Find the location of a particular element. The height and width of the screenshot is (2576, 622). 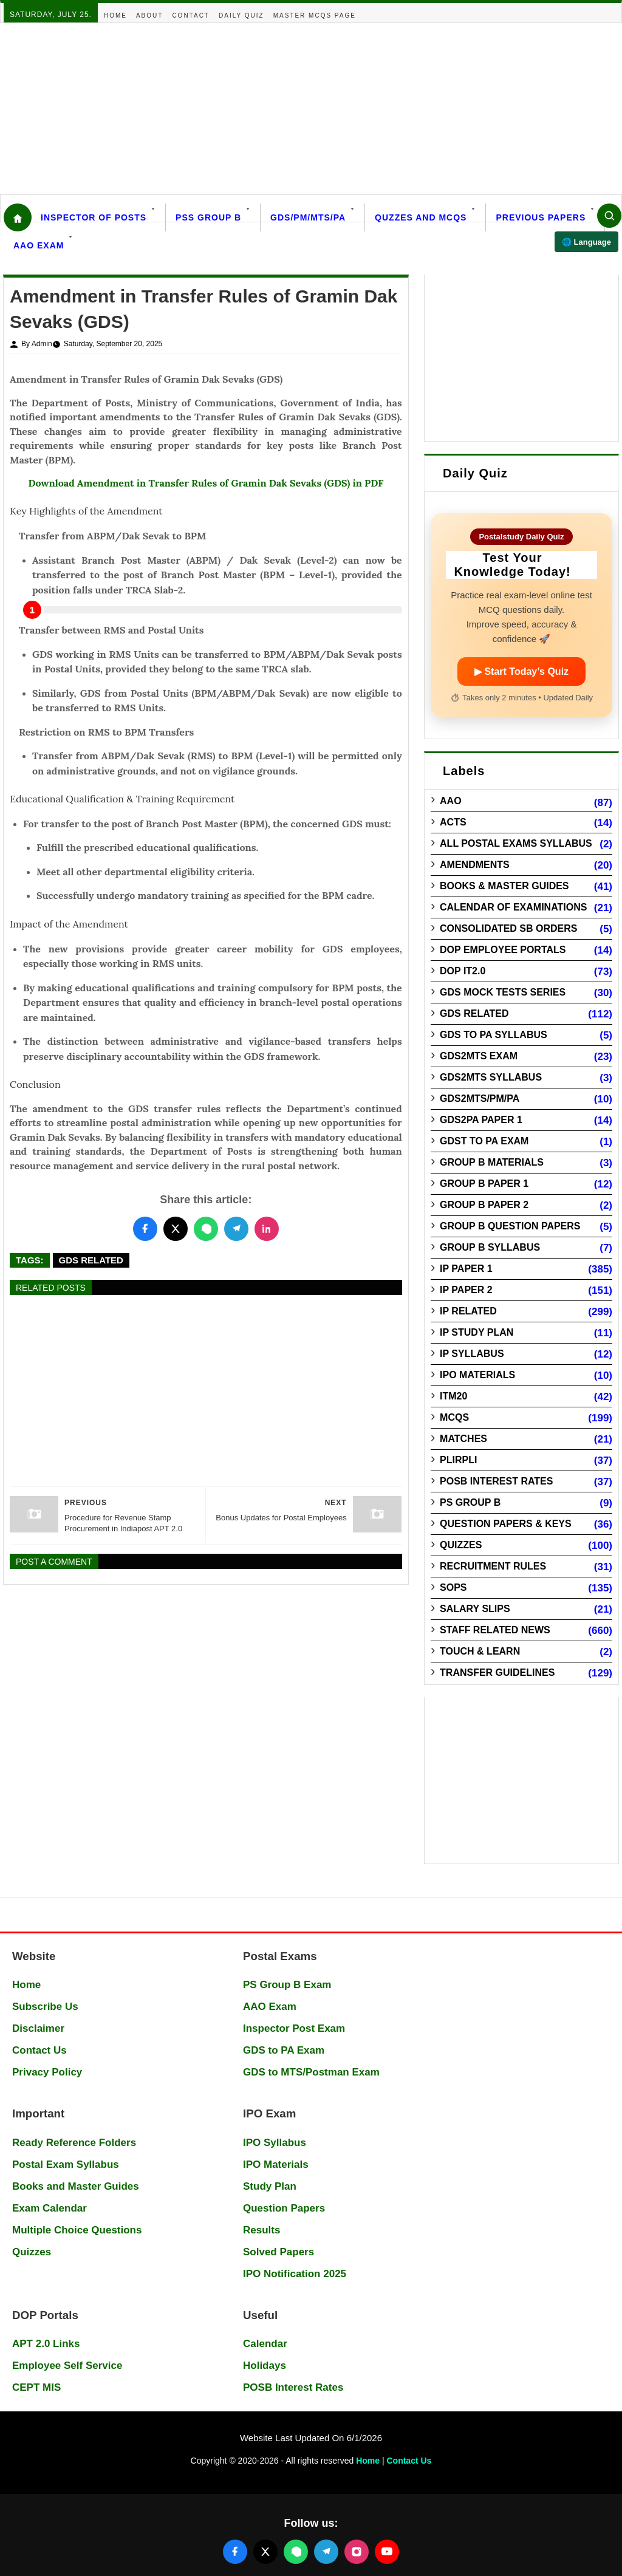

Acts is located at coordinates (453, 822).